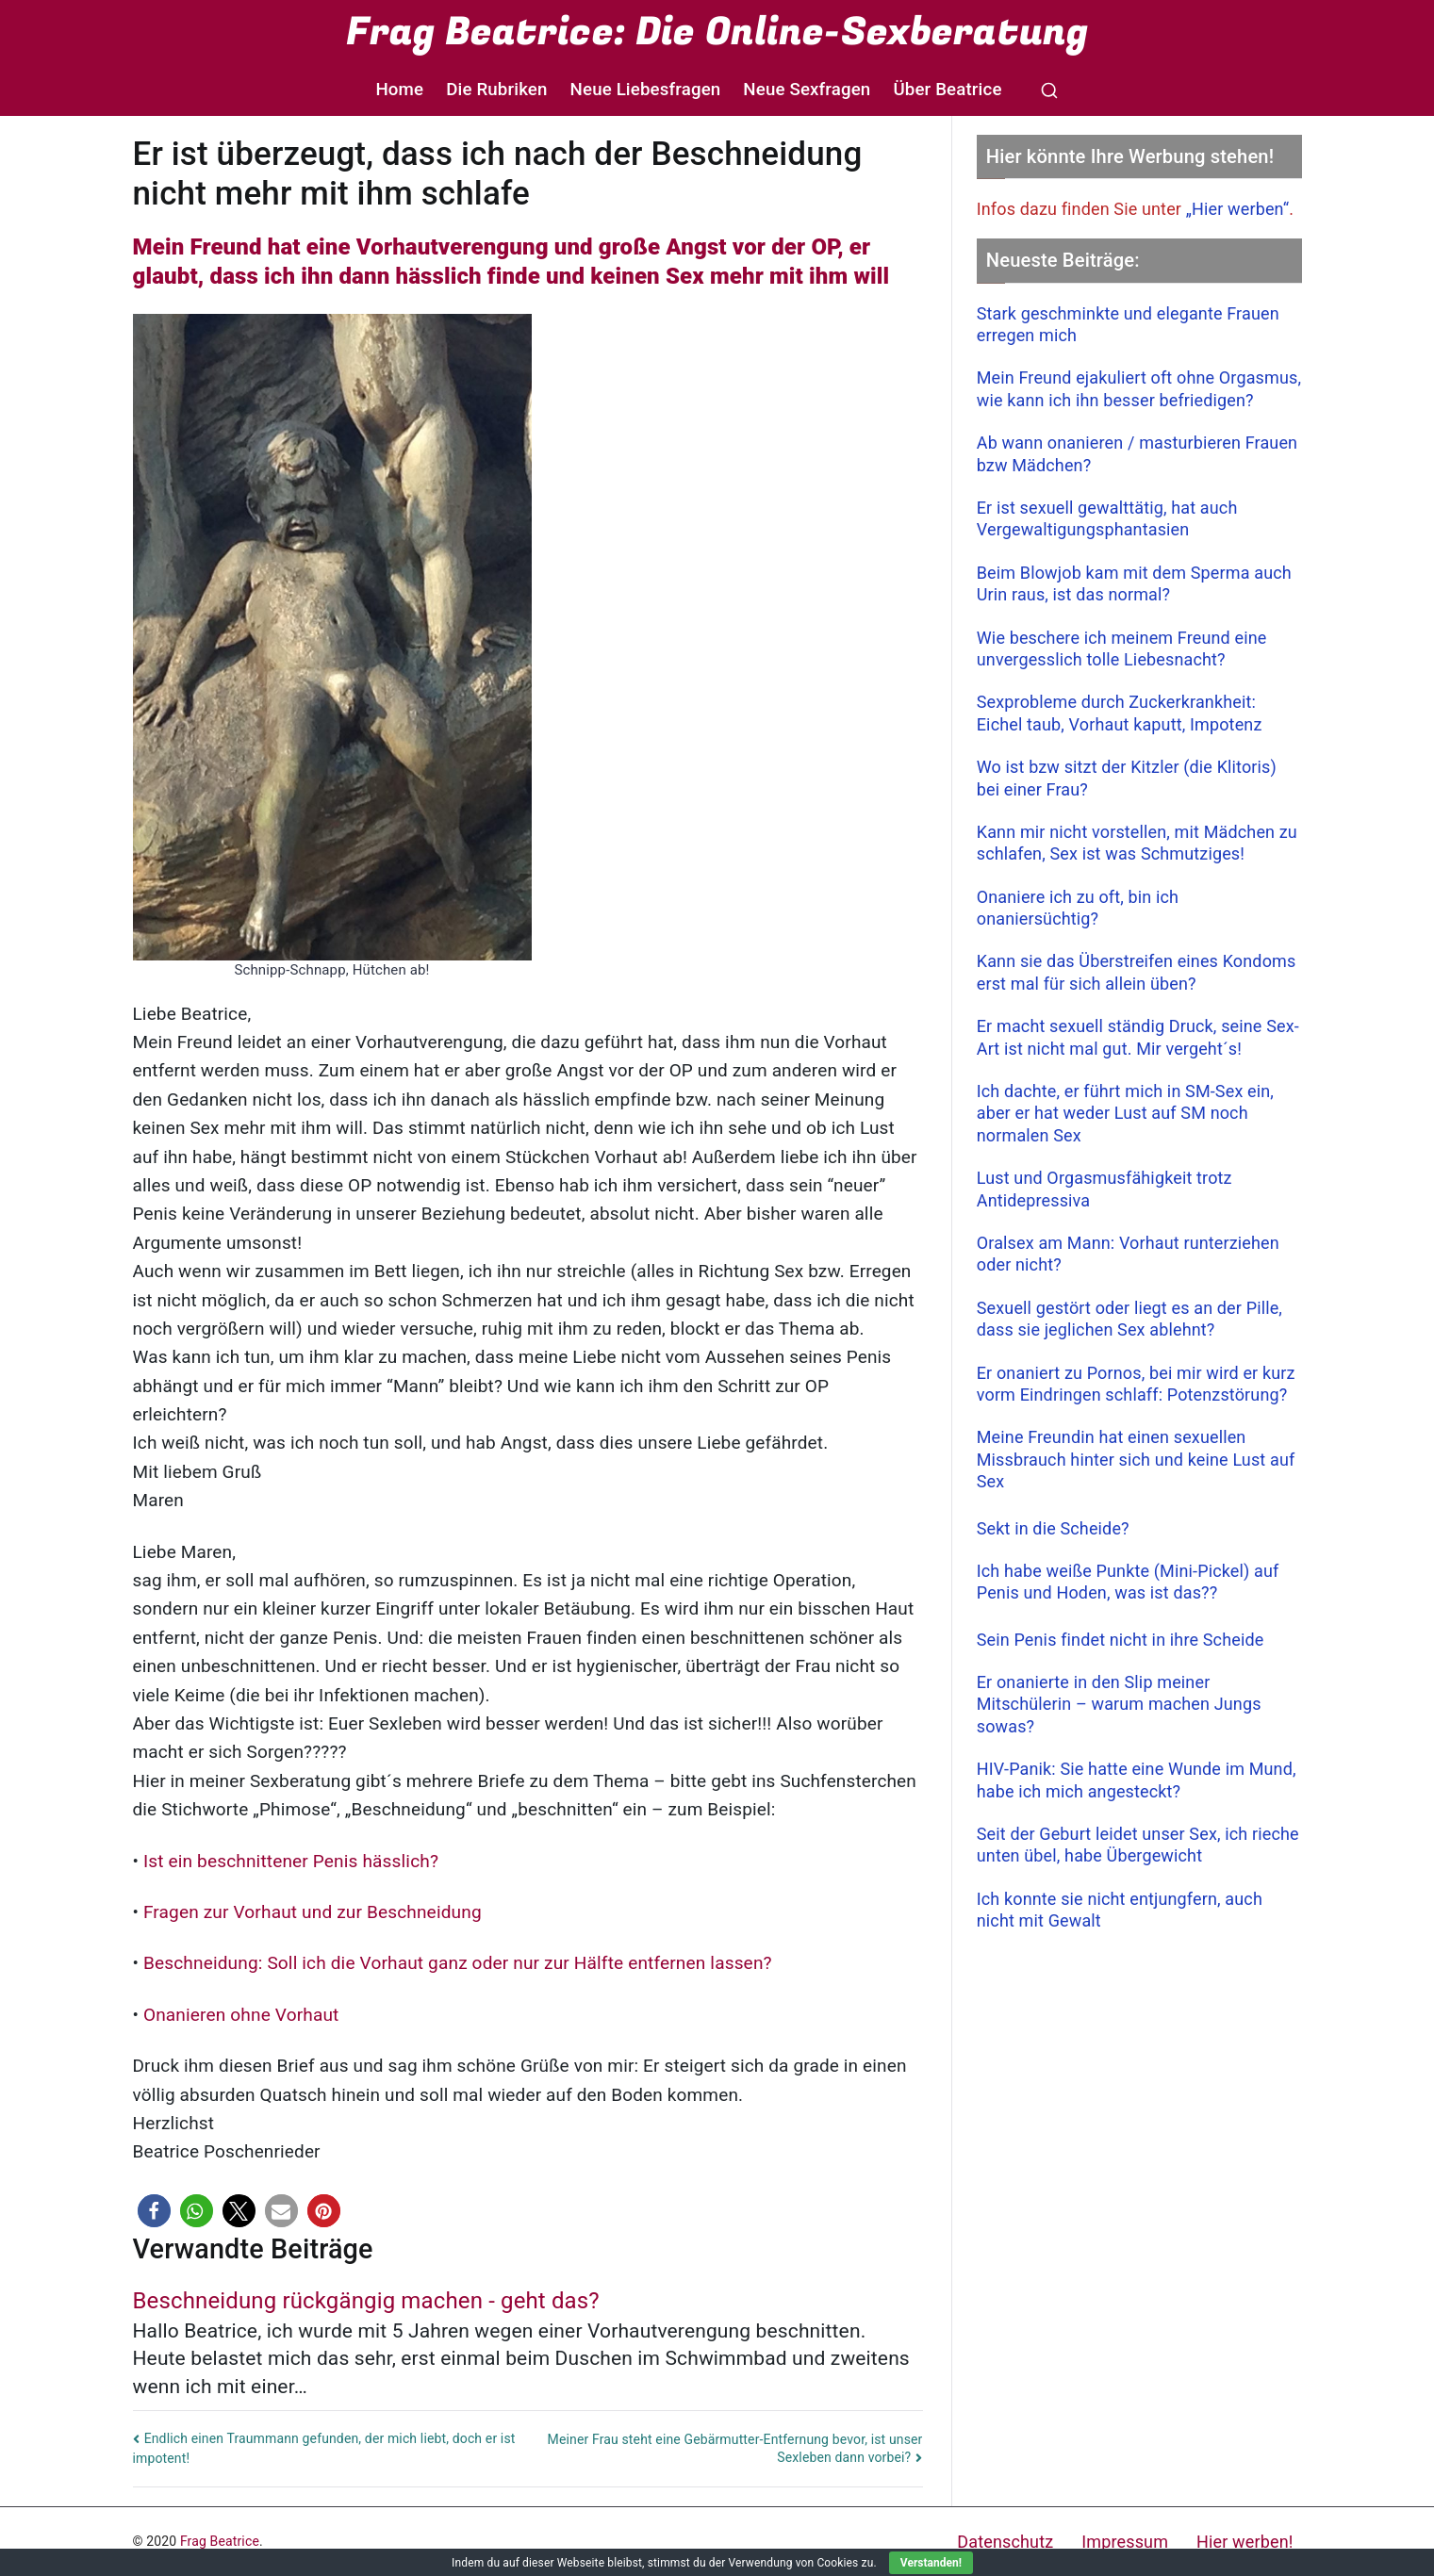 The height and width of the screenshot is (2576, 1434). Describe the element at coordinates (1136, 1459) in the screenshot. I see `Meine Freundin hat einen sexuellen Missbrauch hinter sich und keine Lust auf Sex` at that location.